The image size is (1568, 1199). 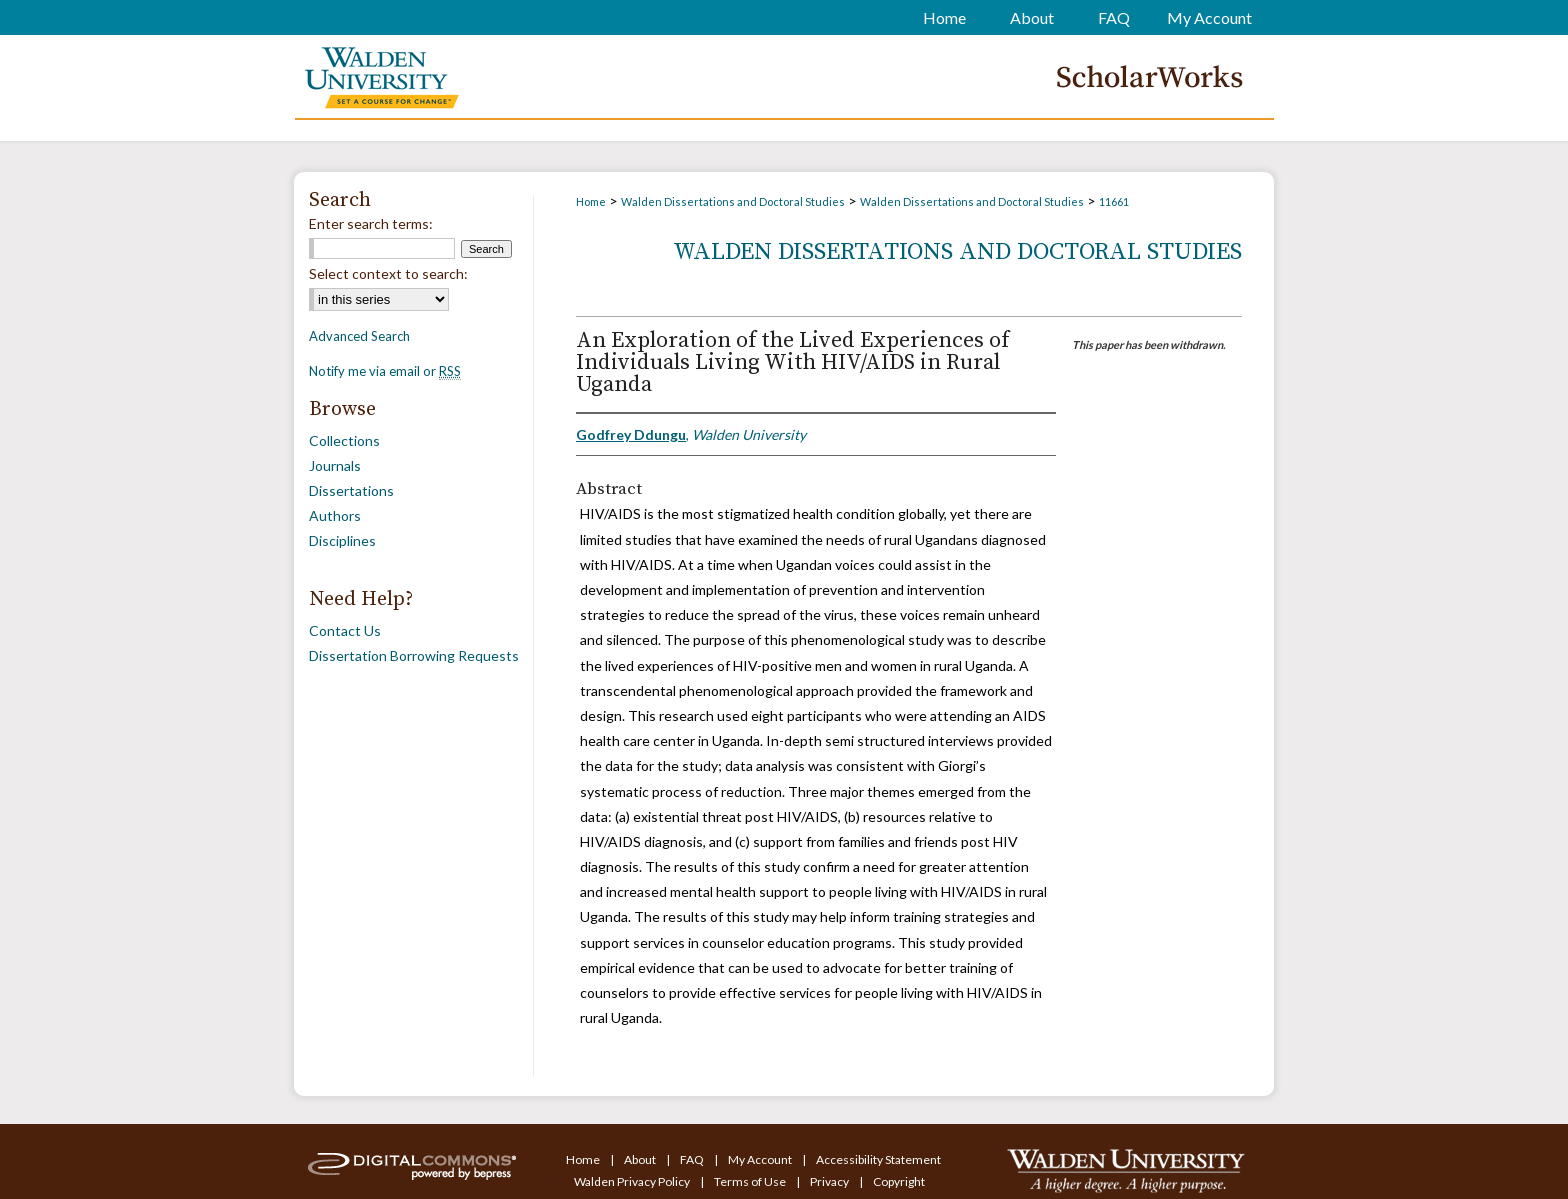 What do you see at coordinates (371, 223) in the screenshot?
I see `Enter search terms:` at bounding box center [371, 223].